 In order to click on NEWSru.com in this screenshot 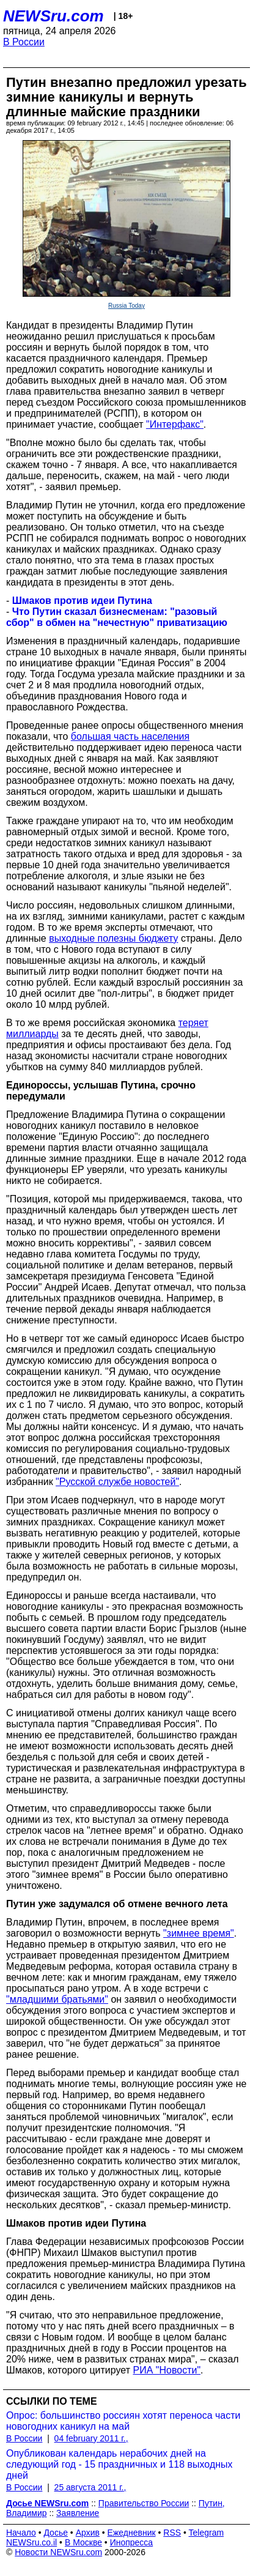, I will do `click(53, 16)`.